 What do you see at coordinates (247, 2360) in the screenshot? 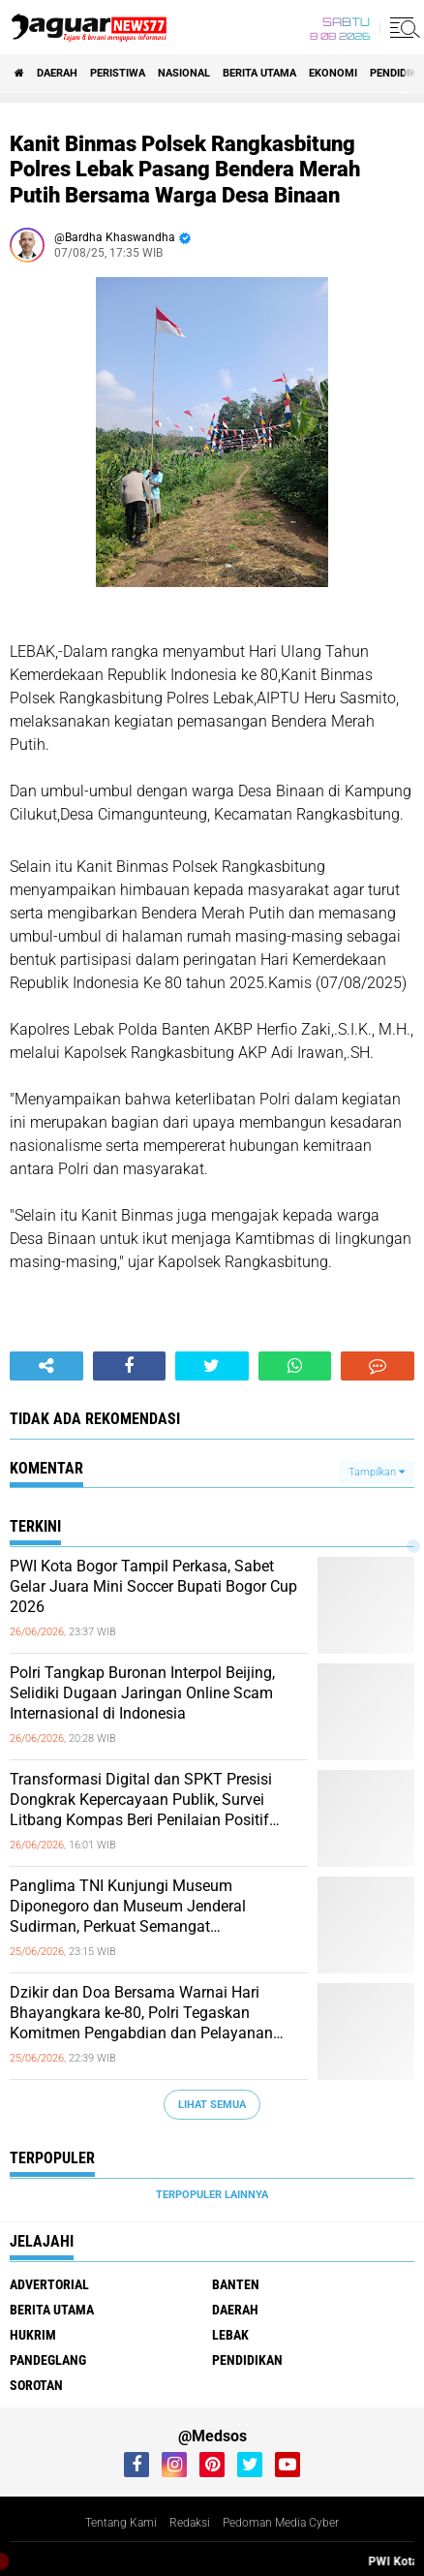
I see `Pendidikan` at bounding box center [247, 2360].